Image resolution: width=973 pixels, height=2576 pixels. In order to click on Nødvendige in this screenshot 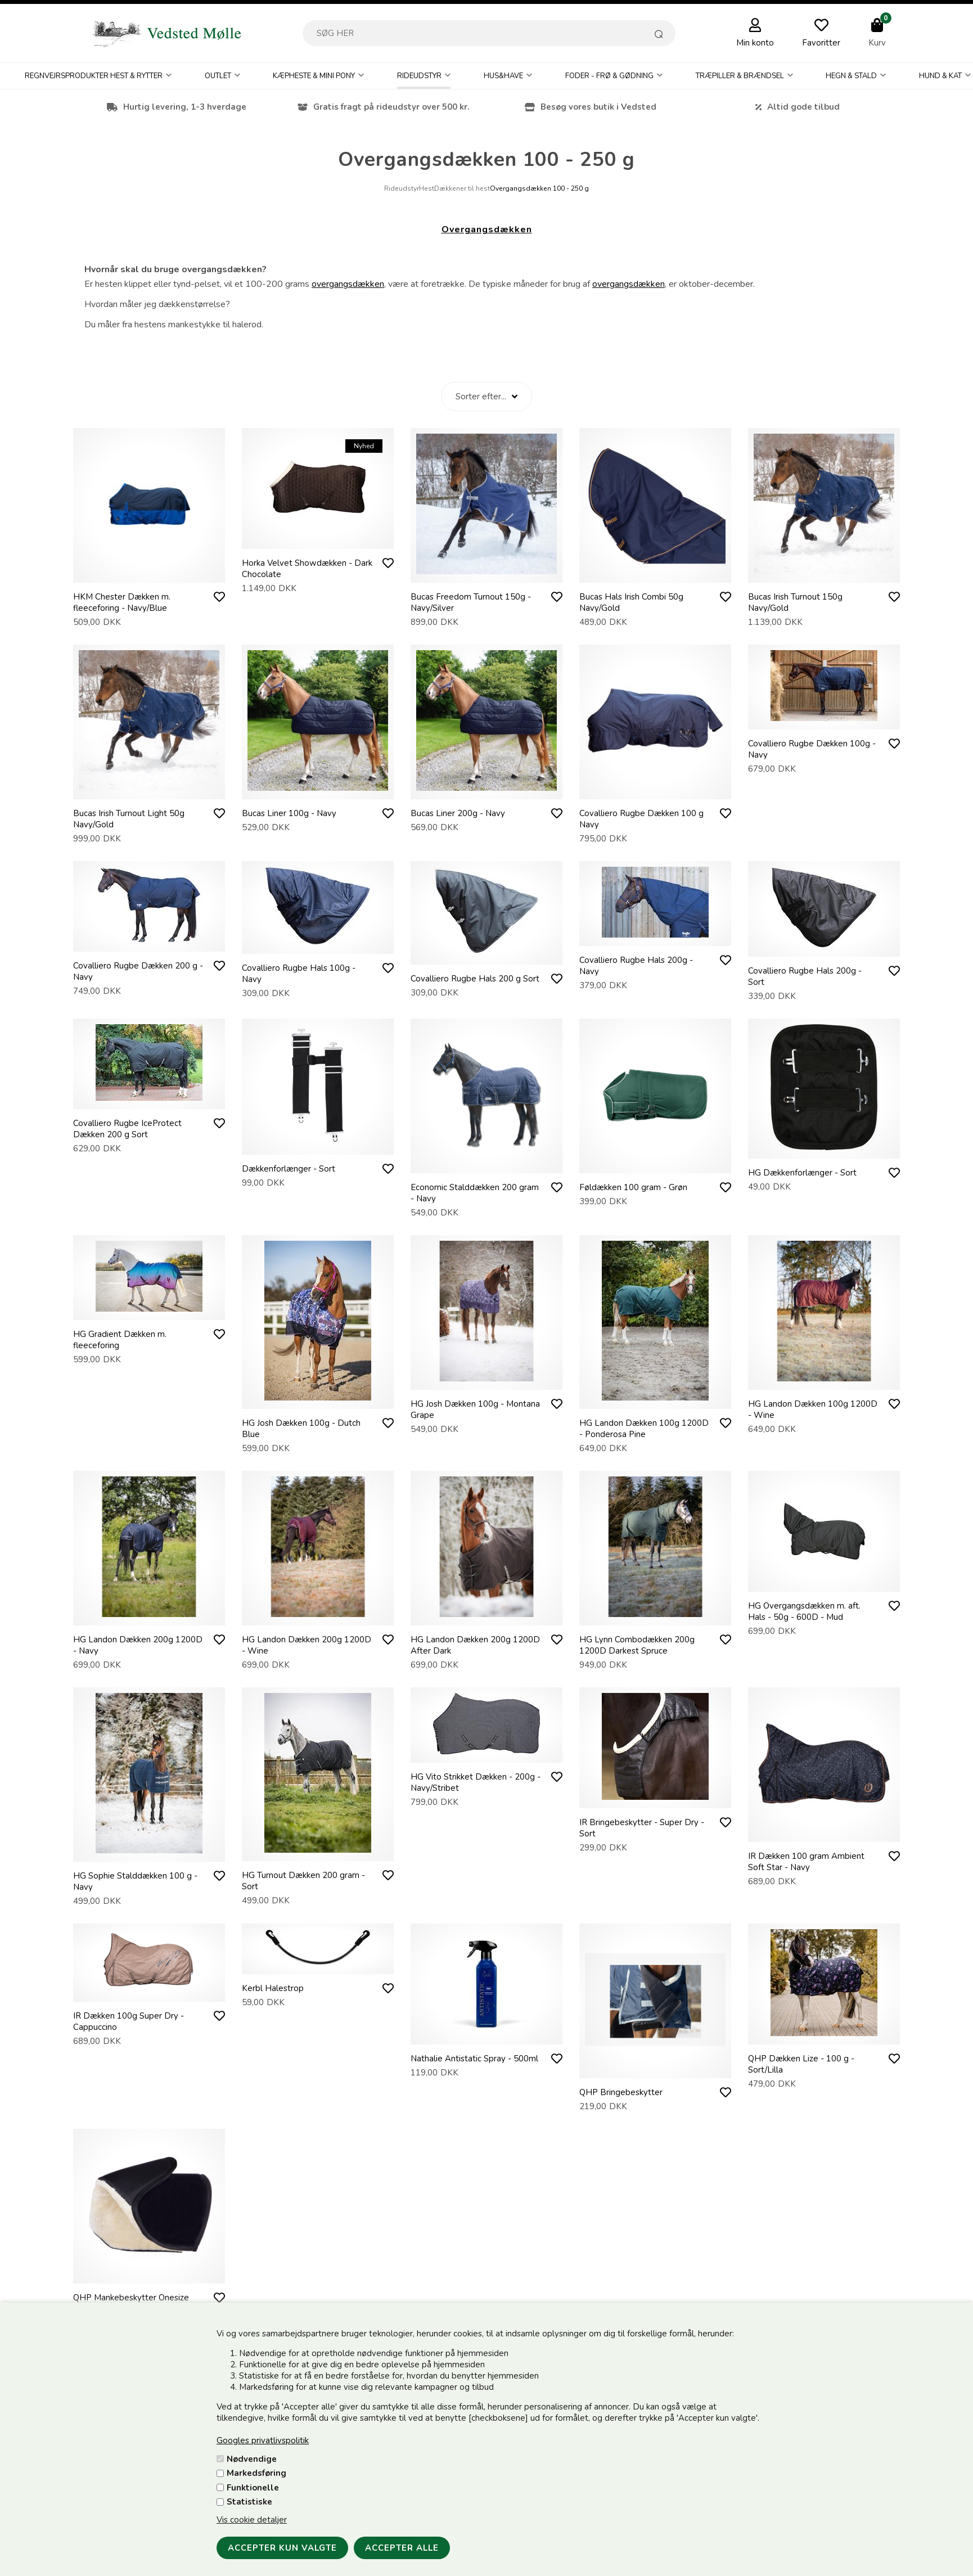, I will do `click(252, 2459)`.